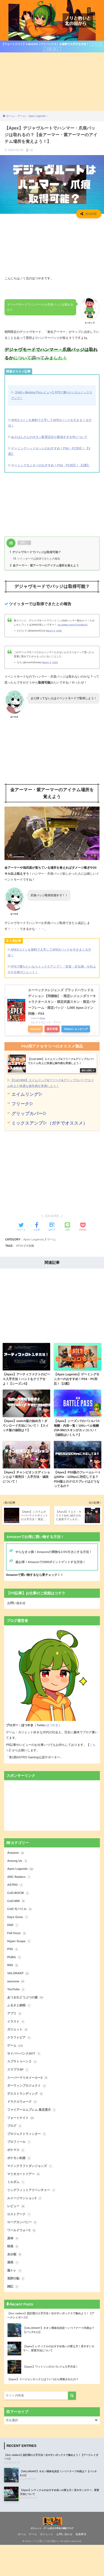  I want to click on クラフトピア, so click(19, 2042).